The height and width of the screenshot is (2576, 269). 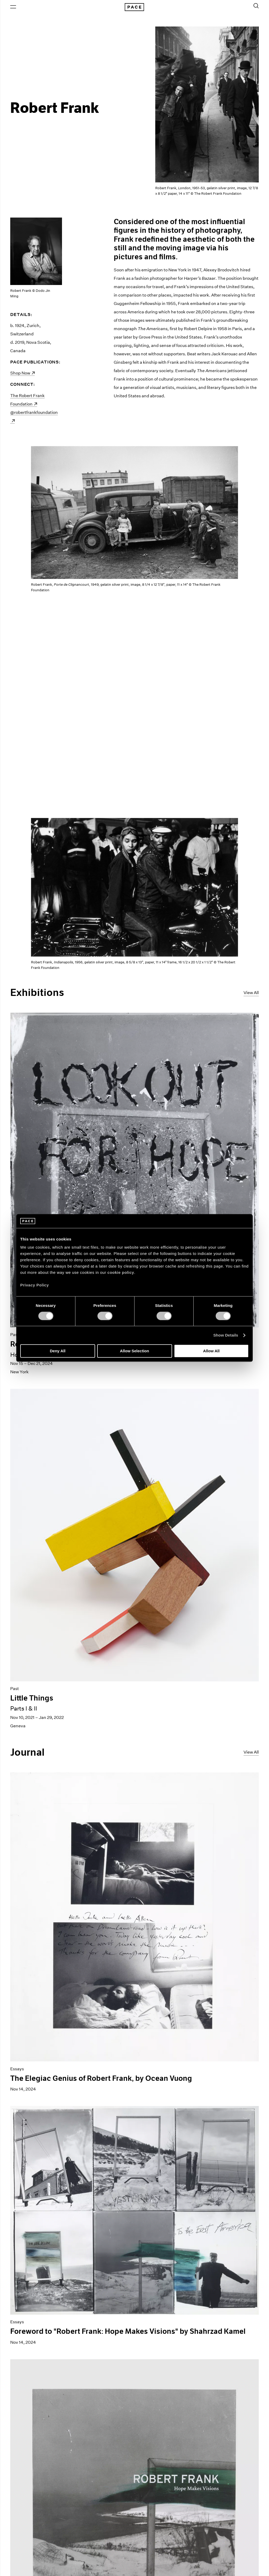 What do you see at coordinates (57, 1351) in the screenshot?
I see `Deny All` at bounding box center [57, 1351].